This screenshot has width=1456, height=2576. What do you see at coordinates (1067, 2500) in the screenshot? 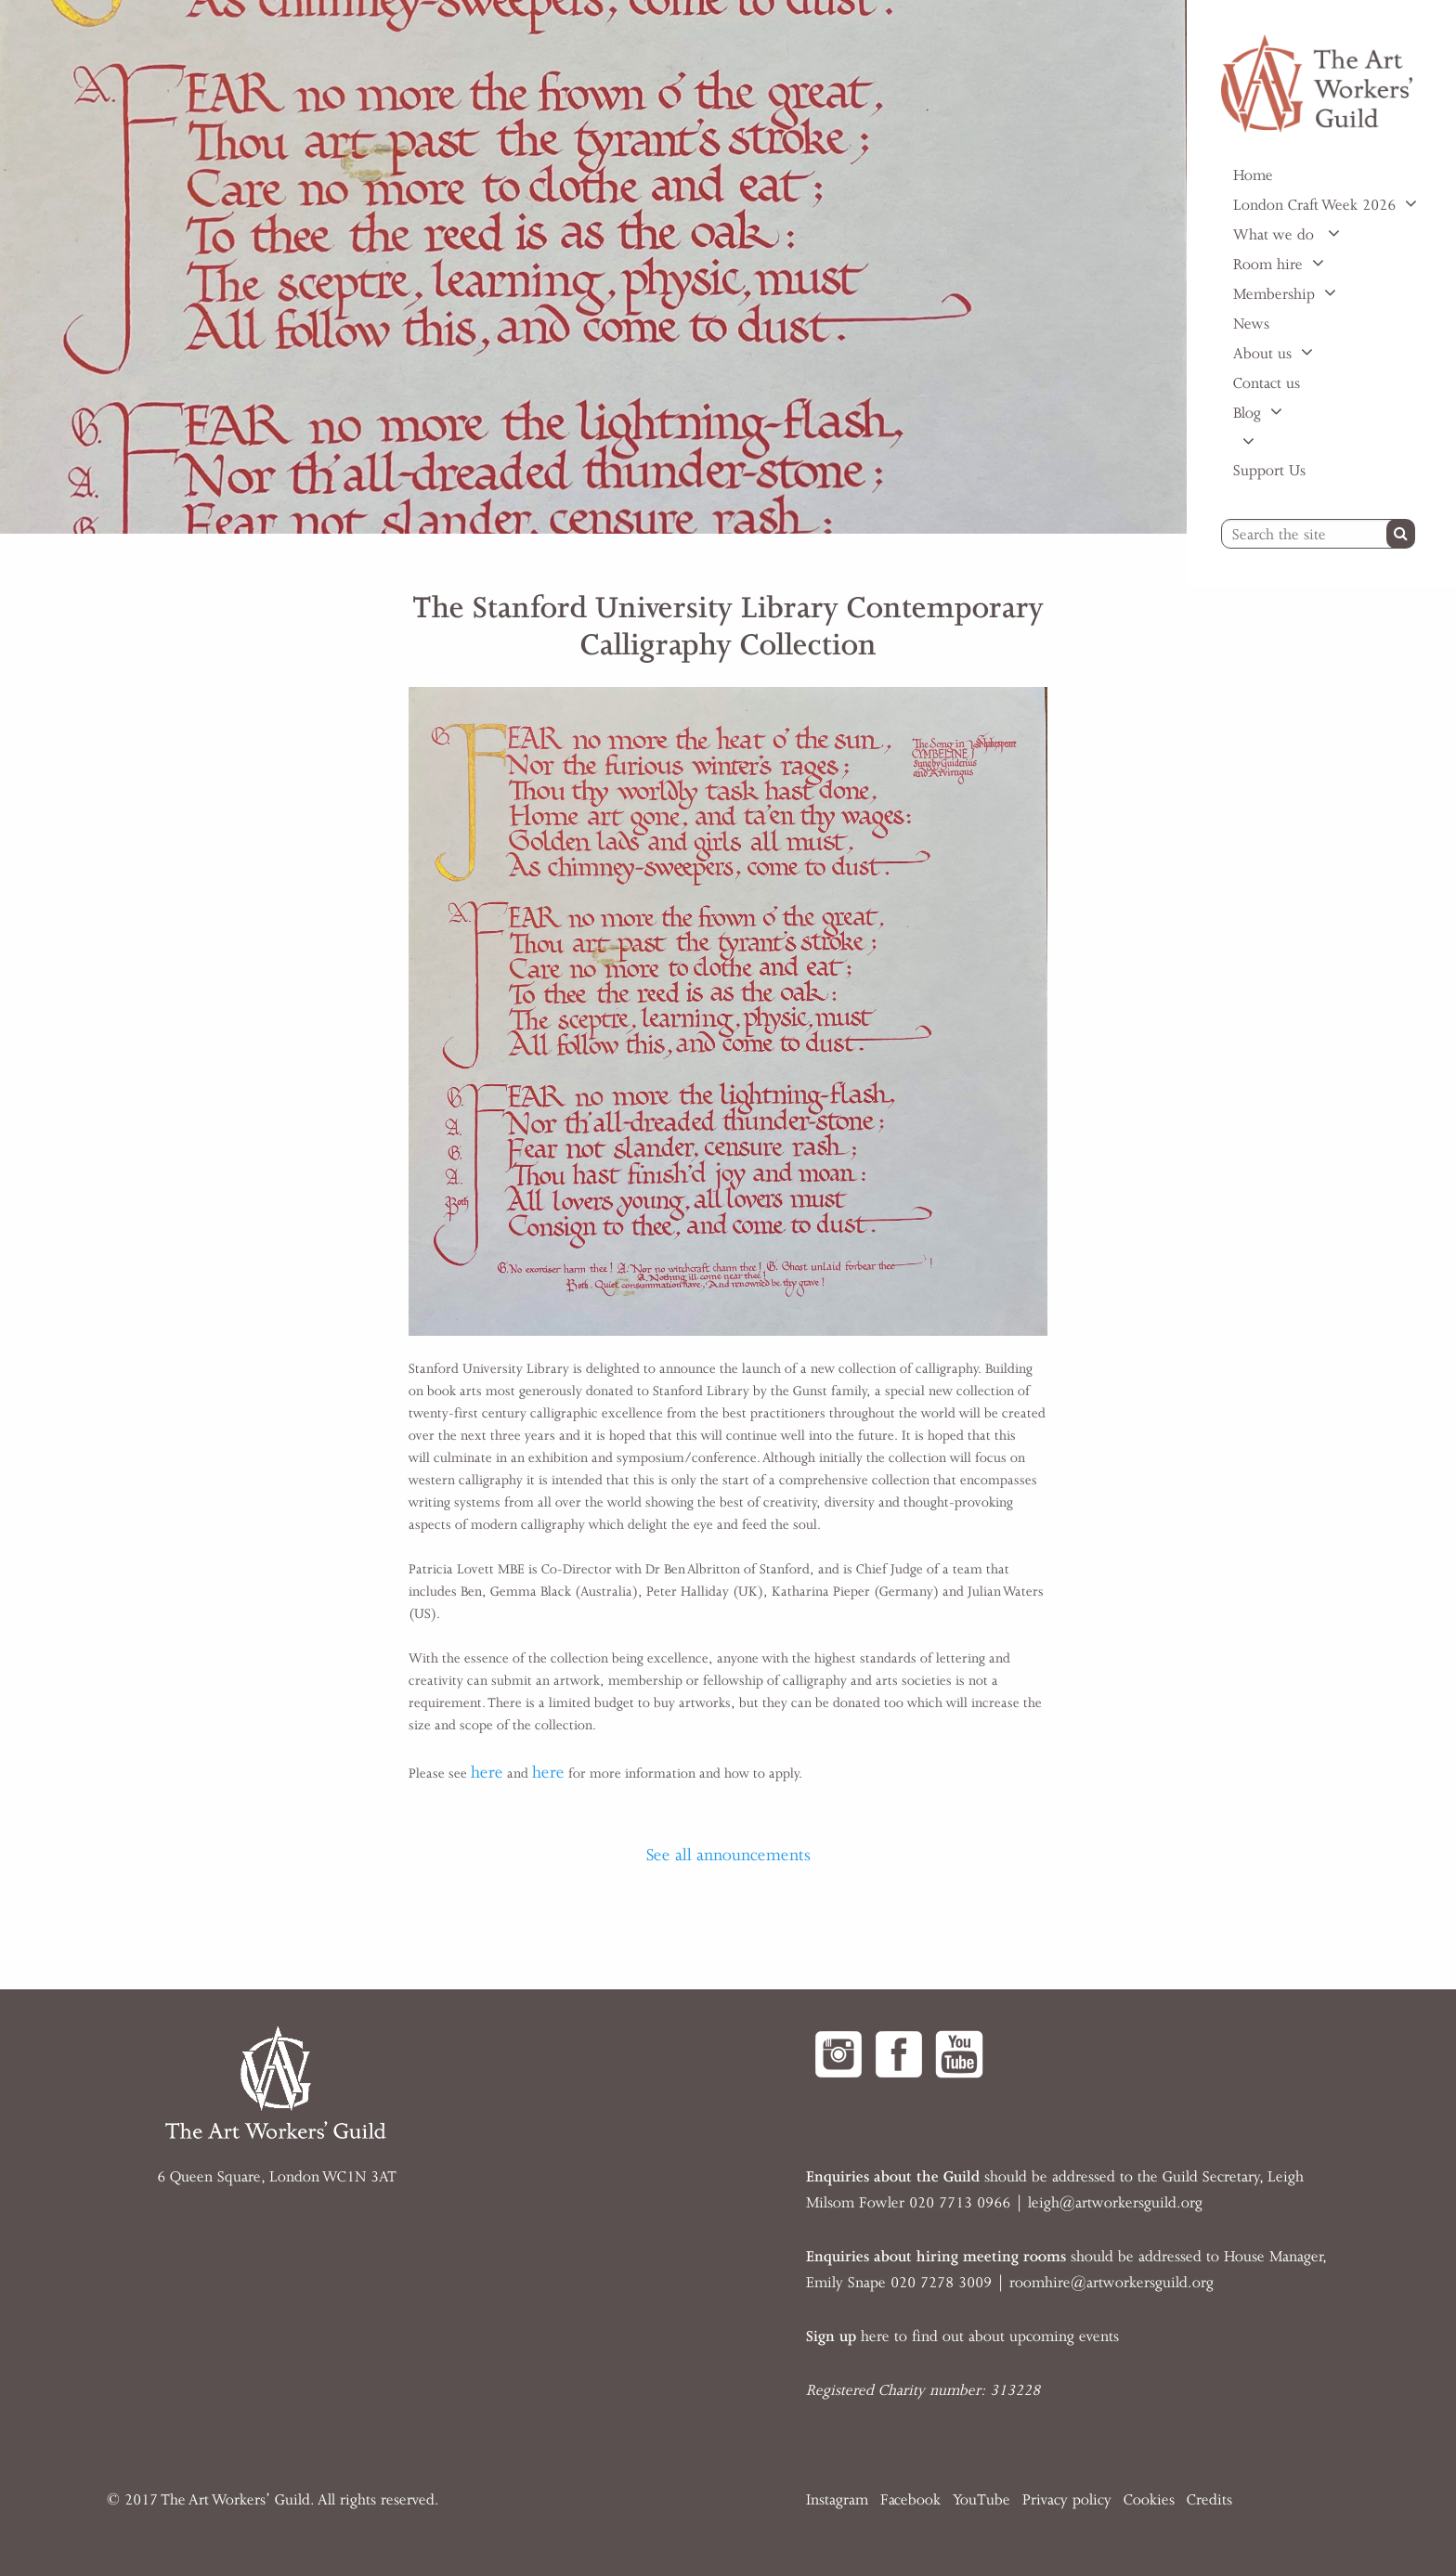
I see `Privacy policy` at bounding box center [1067, 2500].